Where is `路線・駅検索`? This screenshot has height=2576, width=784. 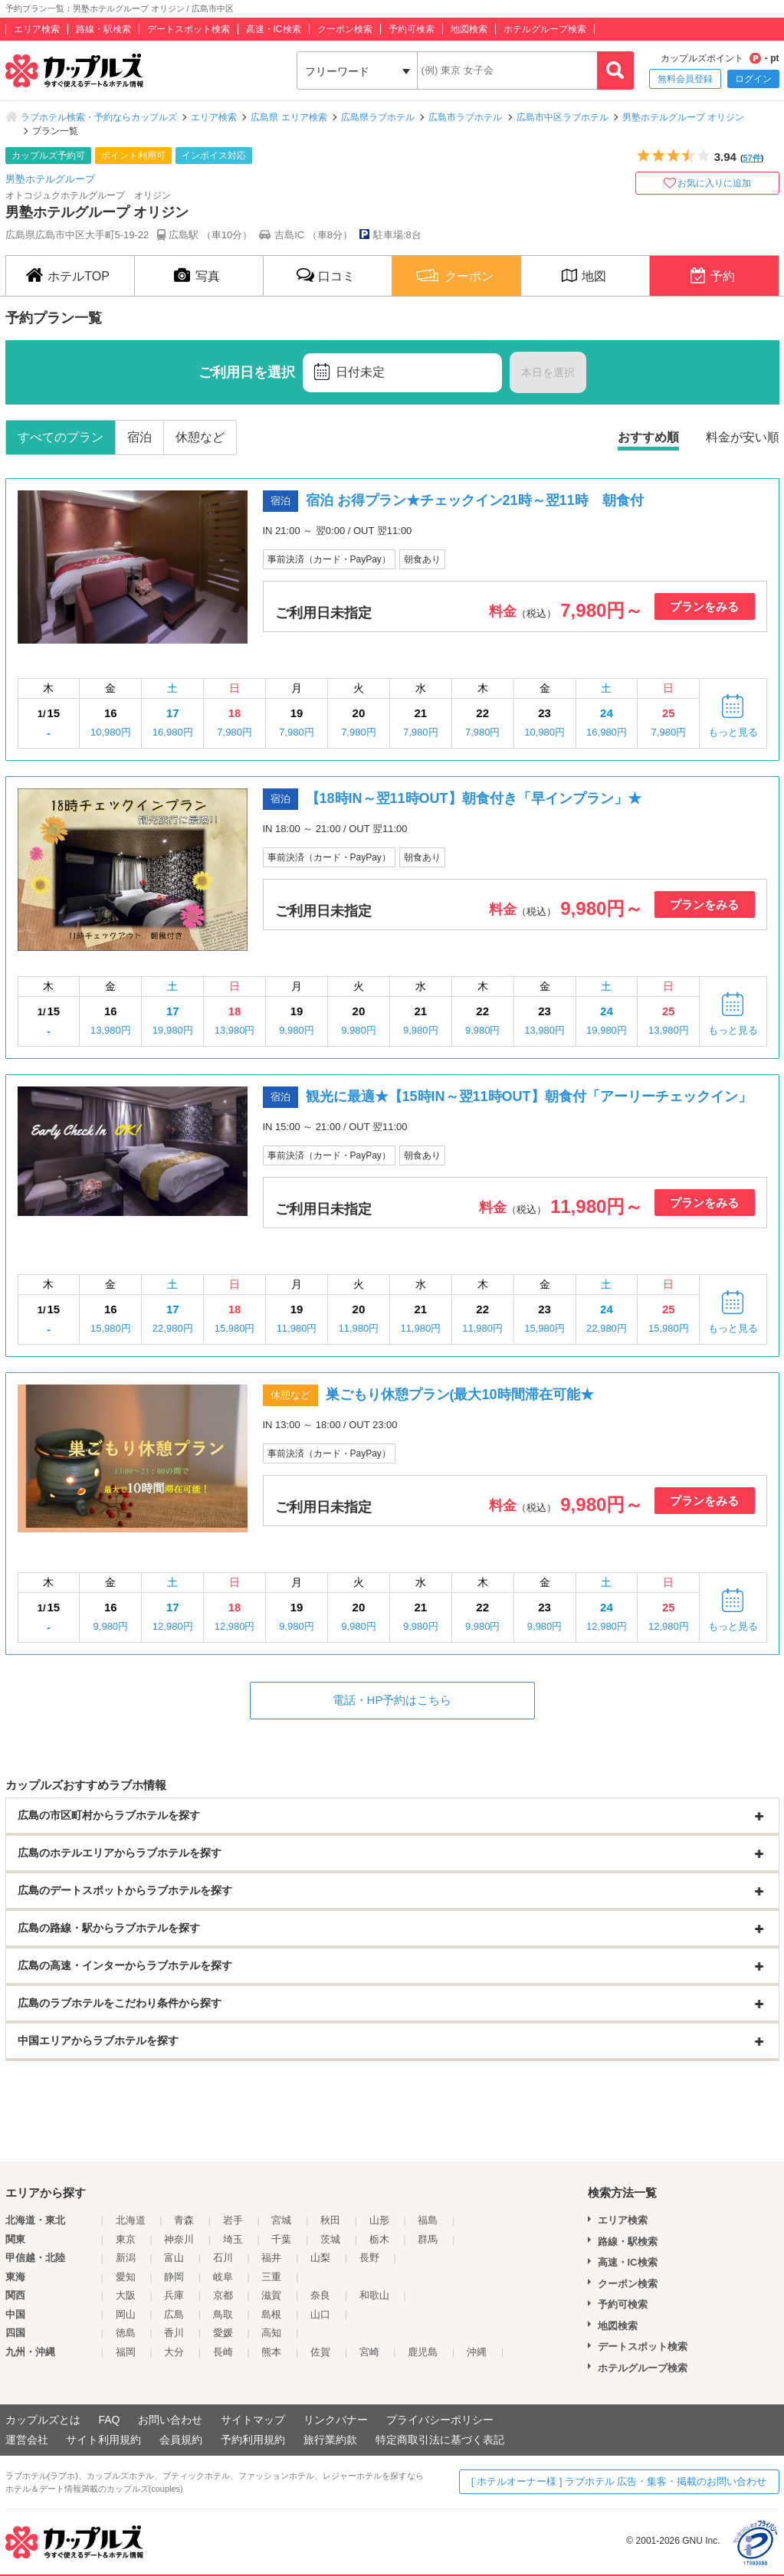
路線・駅検索 is located at coordinates (103, 29).